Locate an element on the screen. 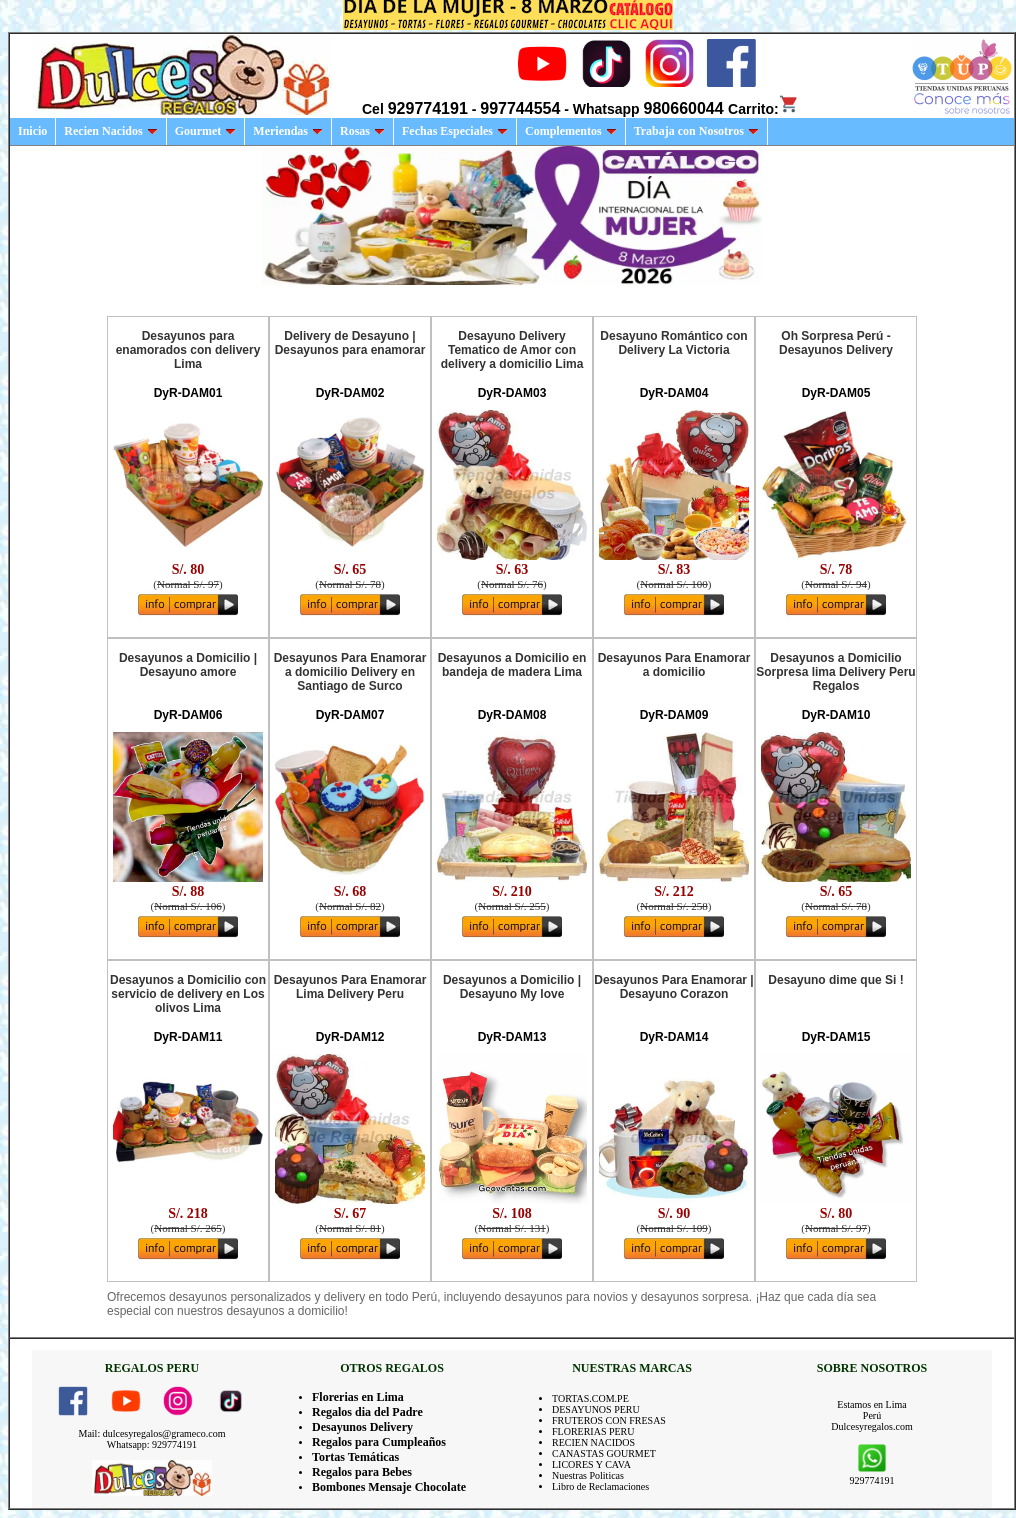 Image resolution: width=1016 pixels, height=1518 pixels. Meriendas is located at coordinates (288, 131).